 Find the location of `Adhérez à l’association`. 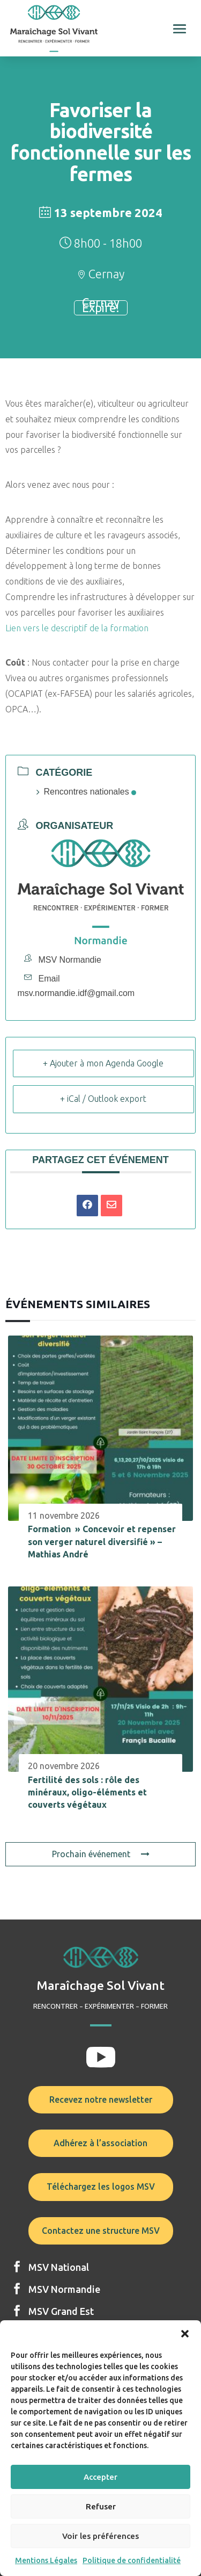

Adhérez à l’association is located at coordinates (100, 2143).